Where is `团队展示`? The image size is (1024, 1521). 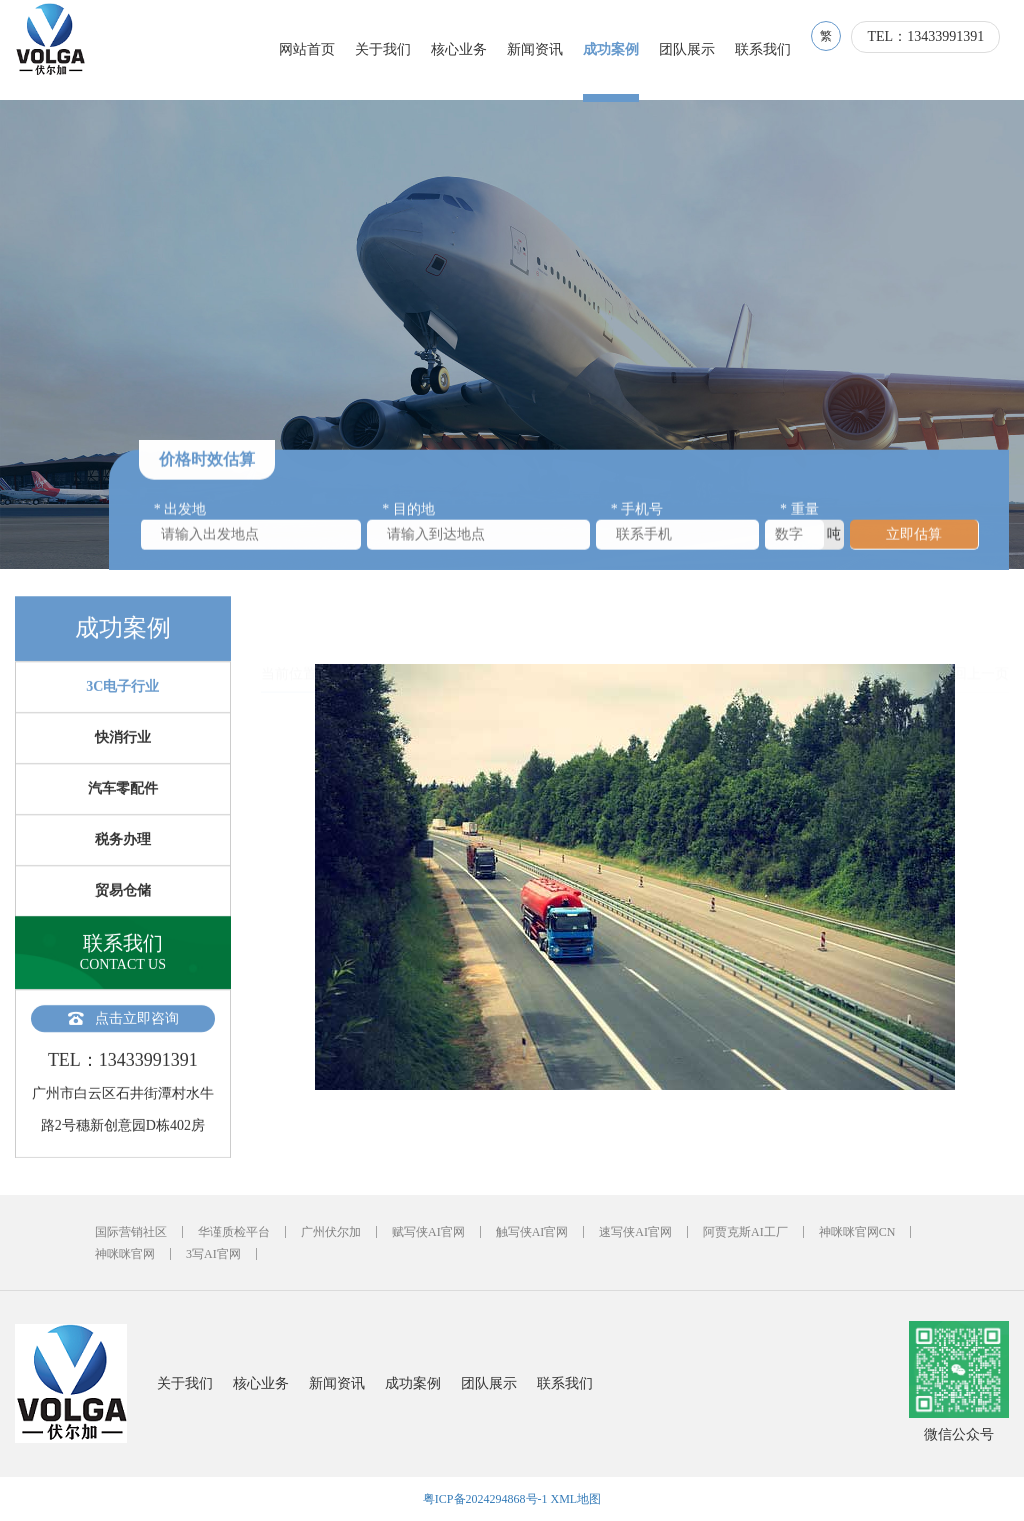
团队展示 is located at coordinates (696, 49).